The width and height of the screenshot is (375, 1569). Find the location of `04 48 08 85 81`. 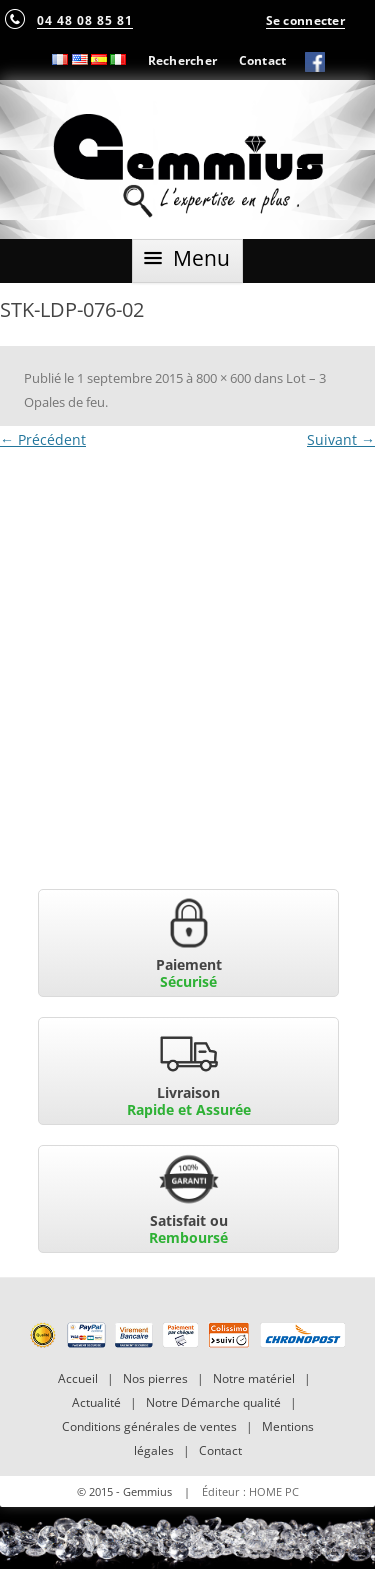

04 48 08 85 81 is located at coordinates (85, 20).